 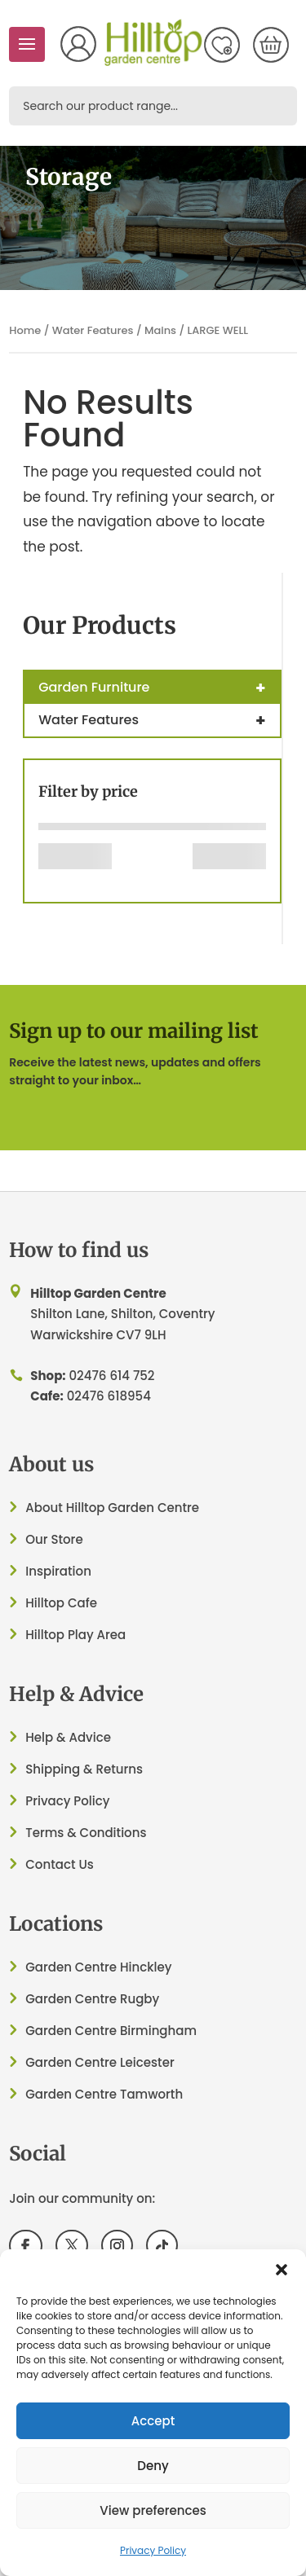 What do you see at coordinates (112, 1507) in the screenshot?
I see `About Hilltop Garden Centre` at bounding box center [112, 1507].